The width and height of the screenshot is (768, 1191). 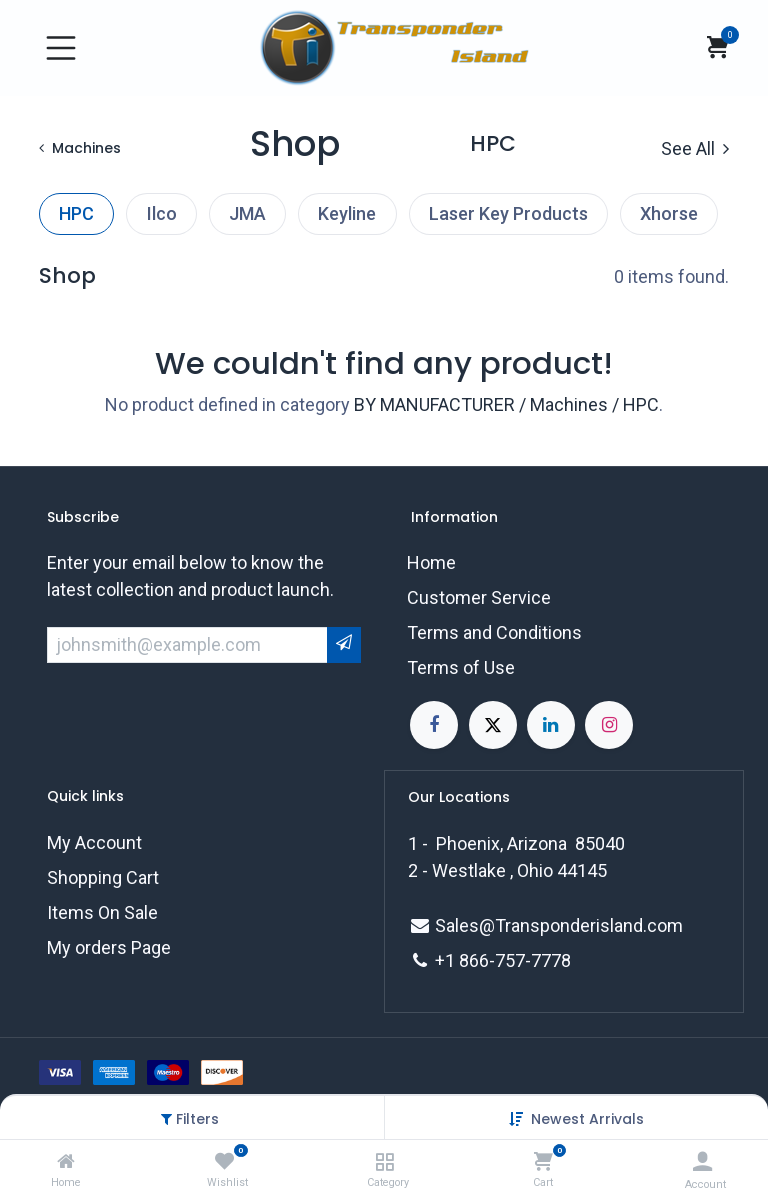 What do you see at coordinates (695, 148) in the screenshot?
I see `See All` at bounding box center [695, 148].